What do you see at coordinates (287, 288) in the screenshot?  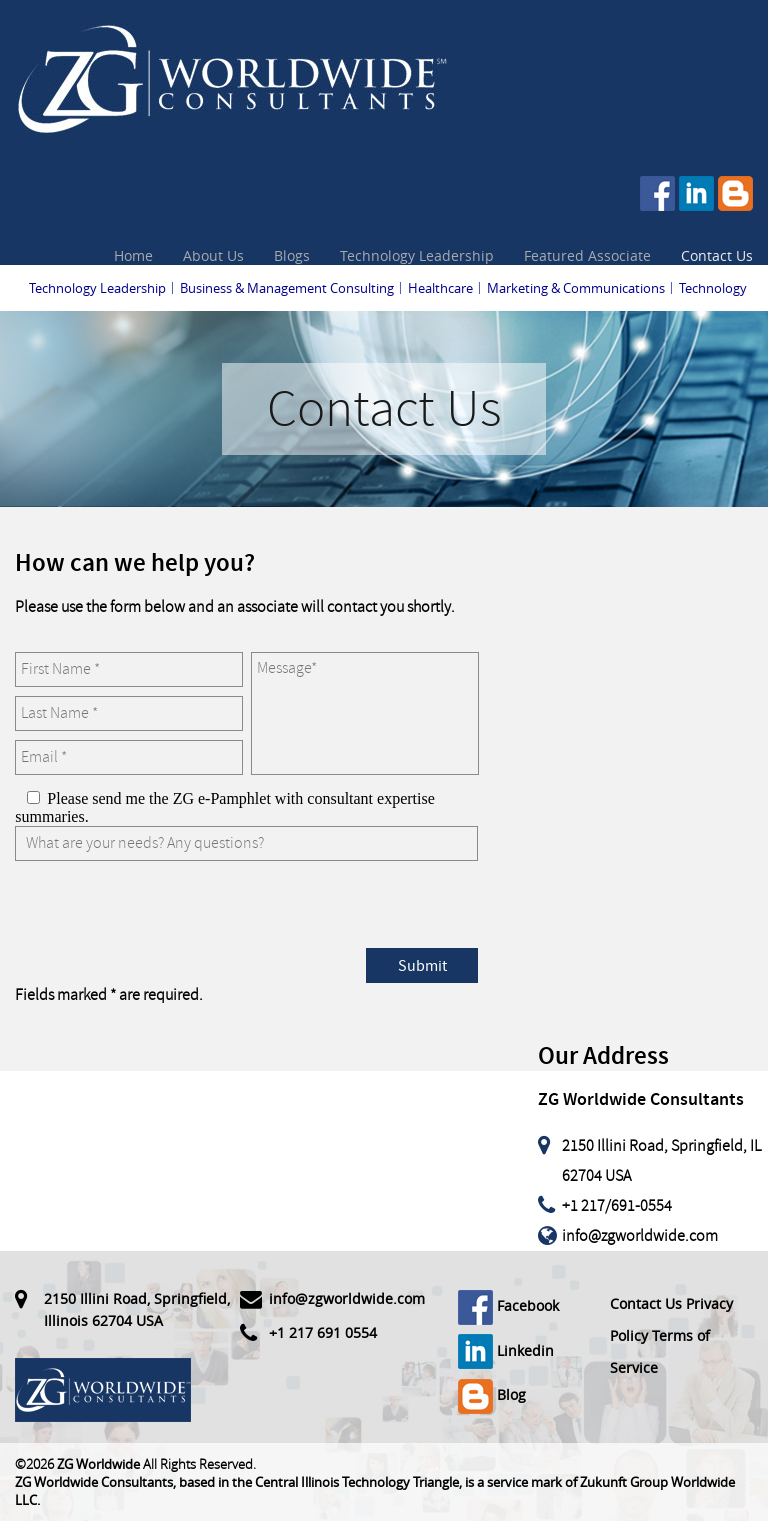 I see `Business & Management Consulting` at bounding box center [287, 288].